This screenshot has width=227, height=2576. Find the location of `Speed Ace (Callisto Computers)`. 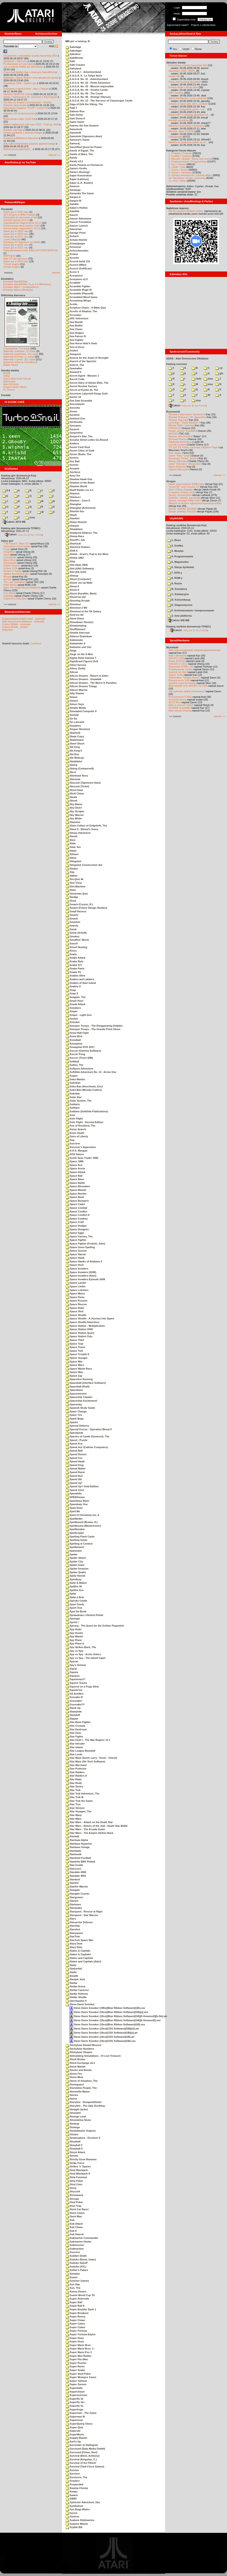

Speed Ace (Callisto Computers) is located at coordinates (87, 1447).